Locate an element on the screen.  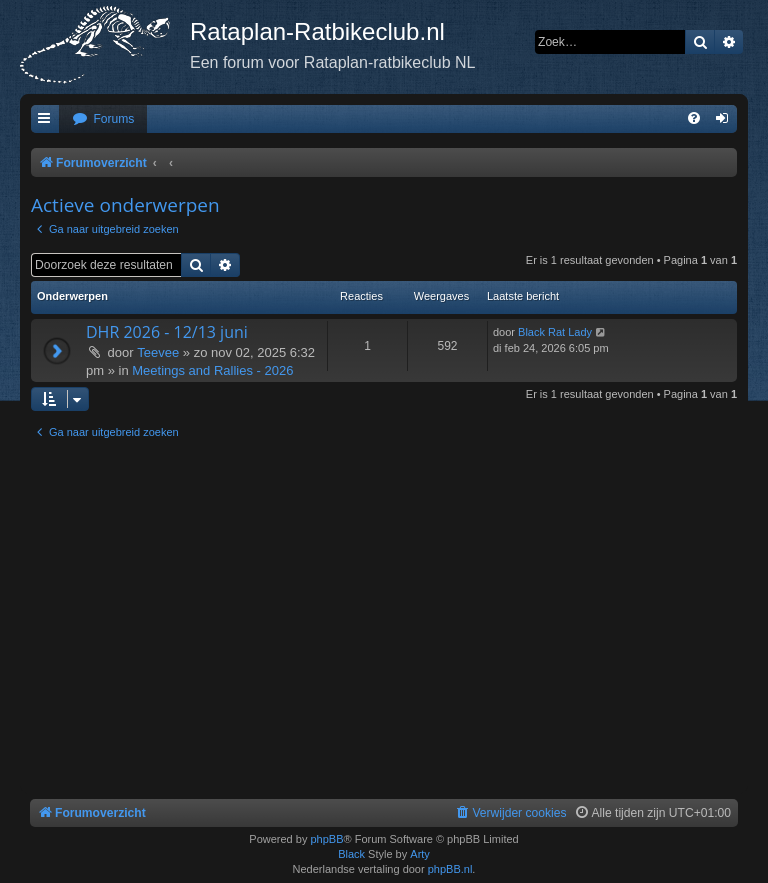
phpBB.nl is located at coordinates (450, 869).